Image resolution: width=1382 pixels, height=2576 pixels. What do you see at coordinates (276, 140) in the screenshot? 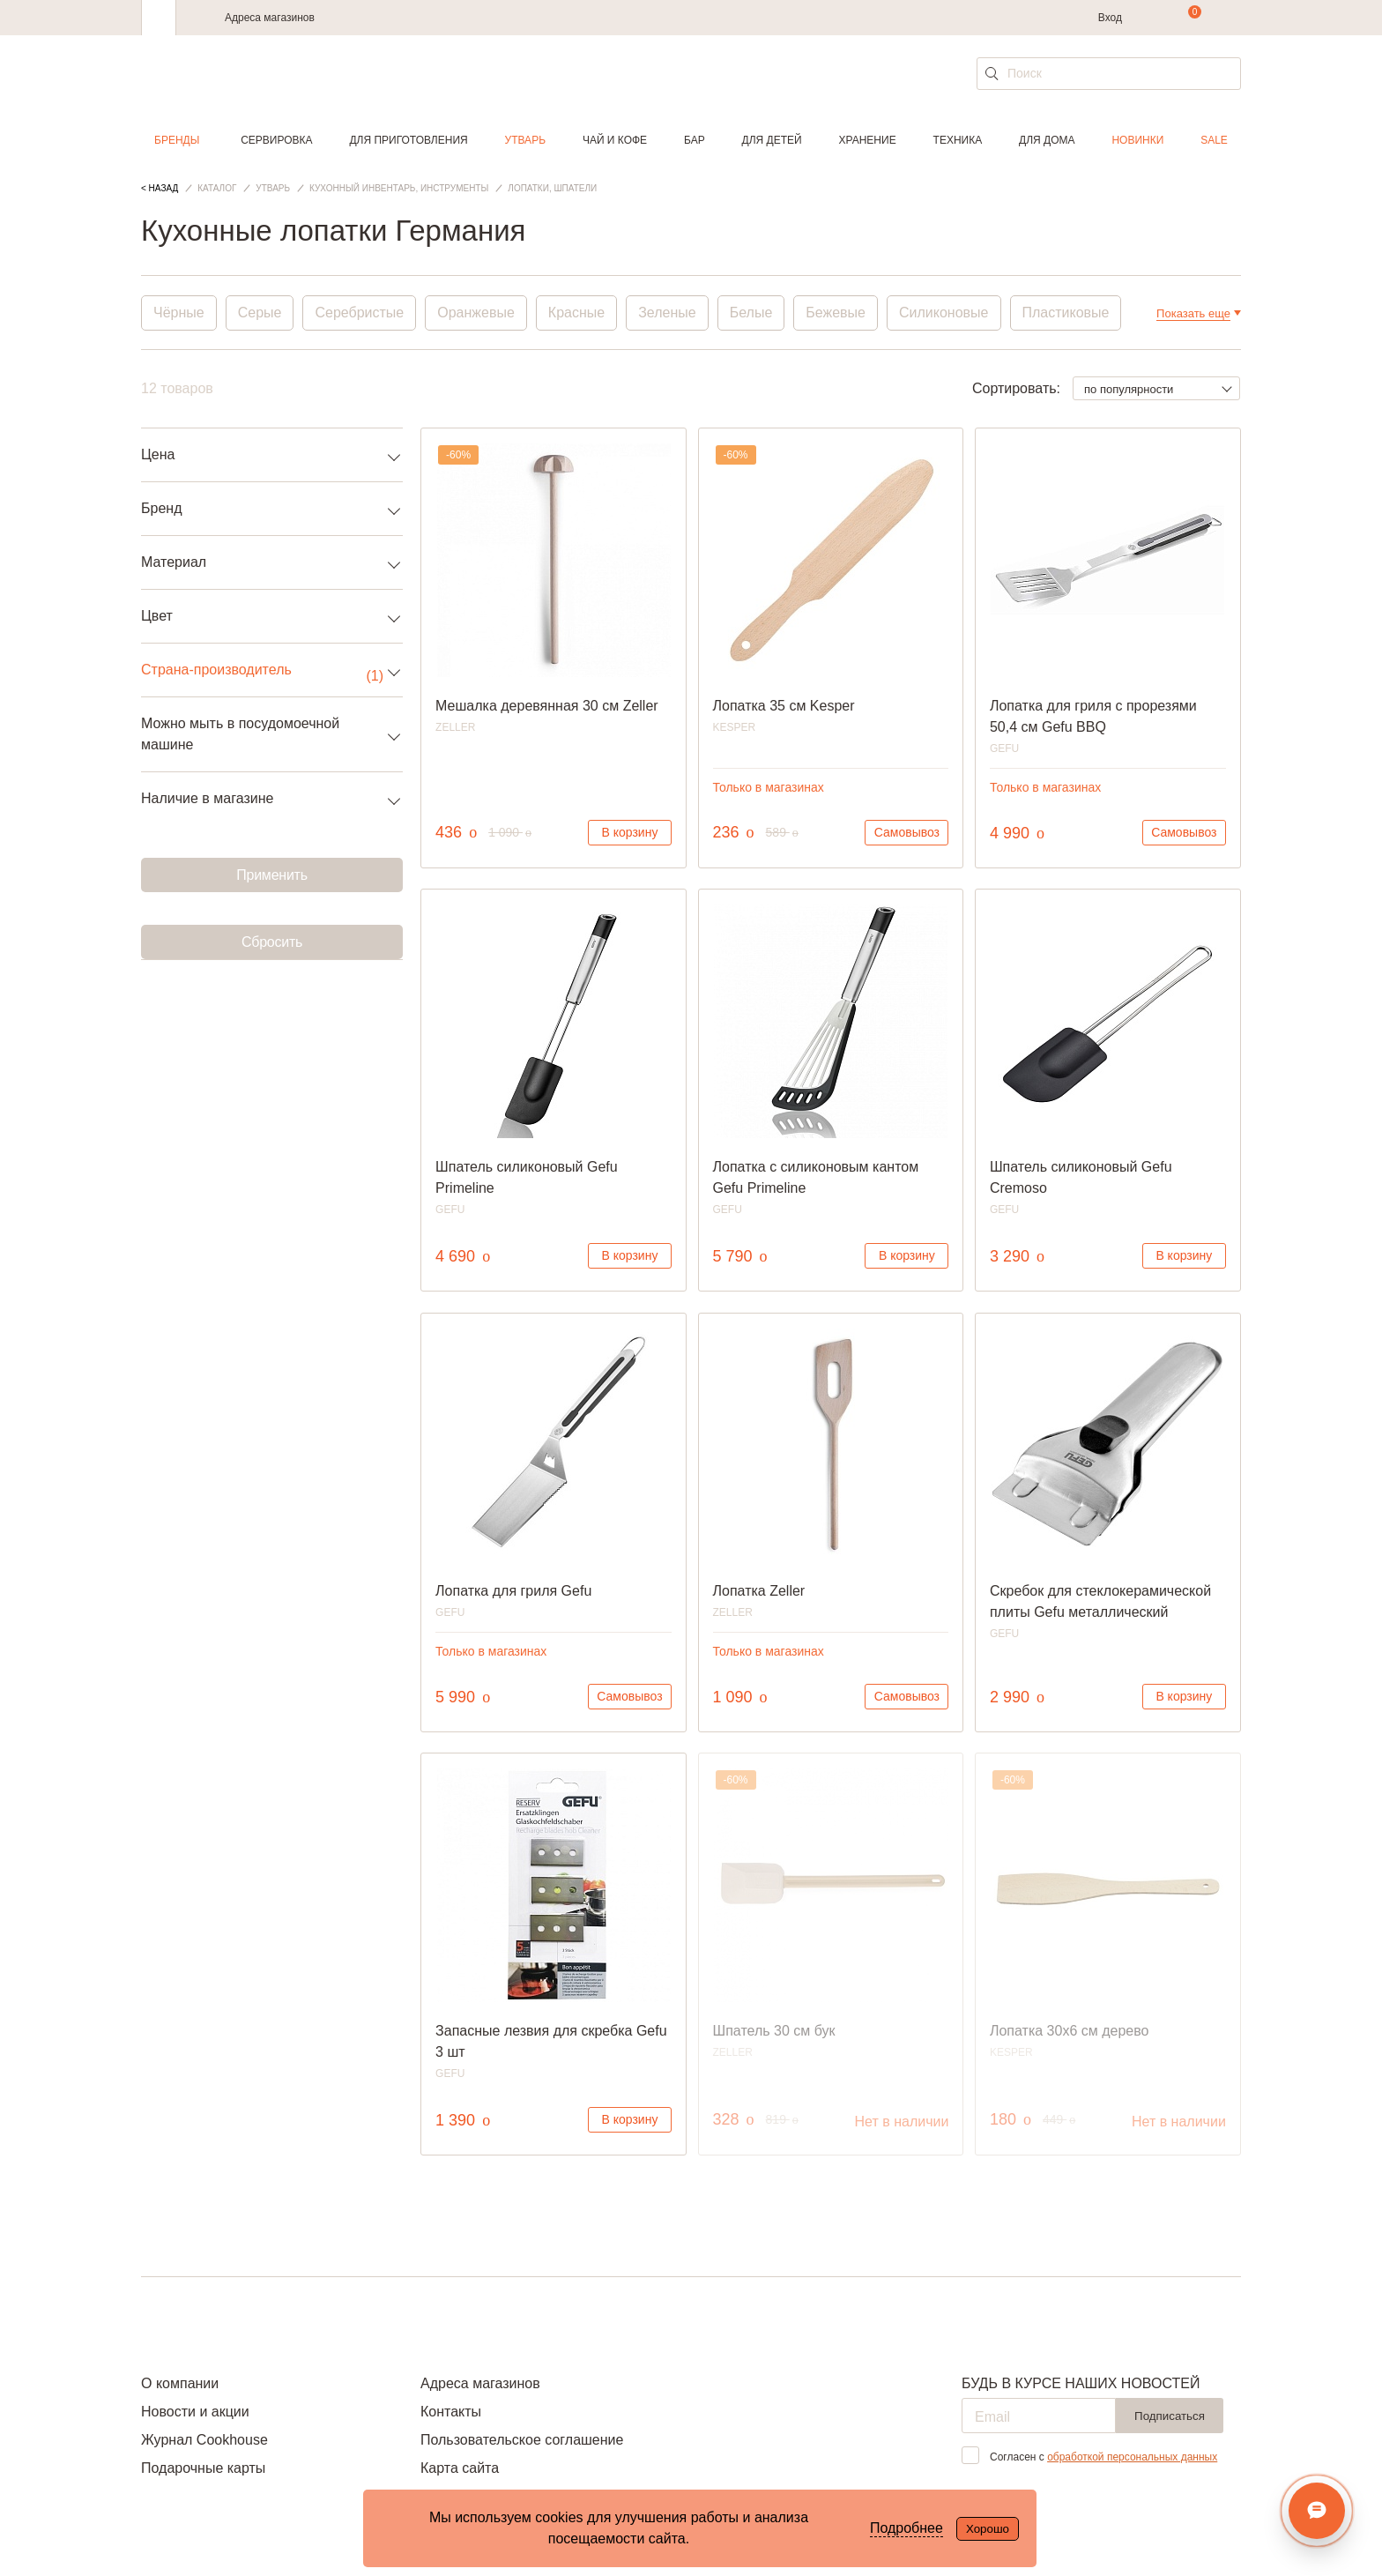
I see `Сервировка` at bounding box center [276, 140].